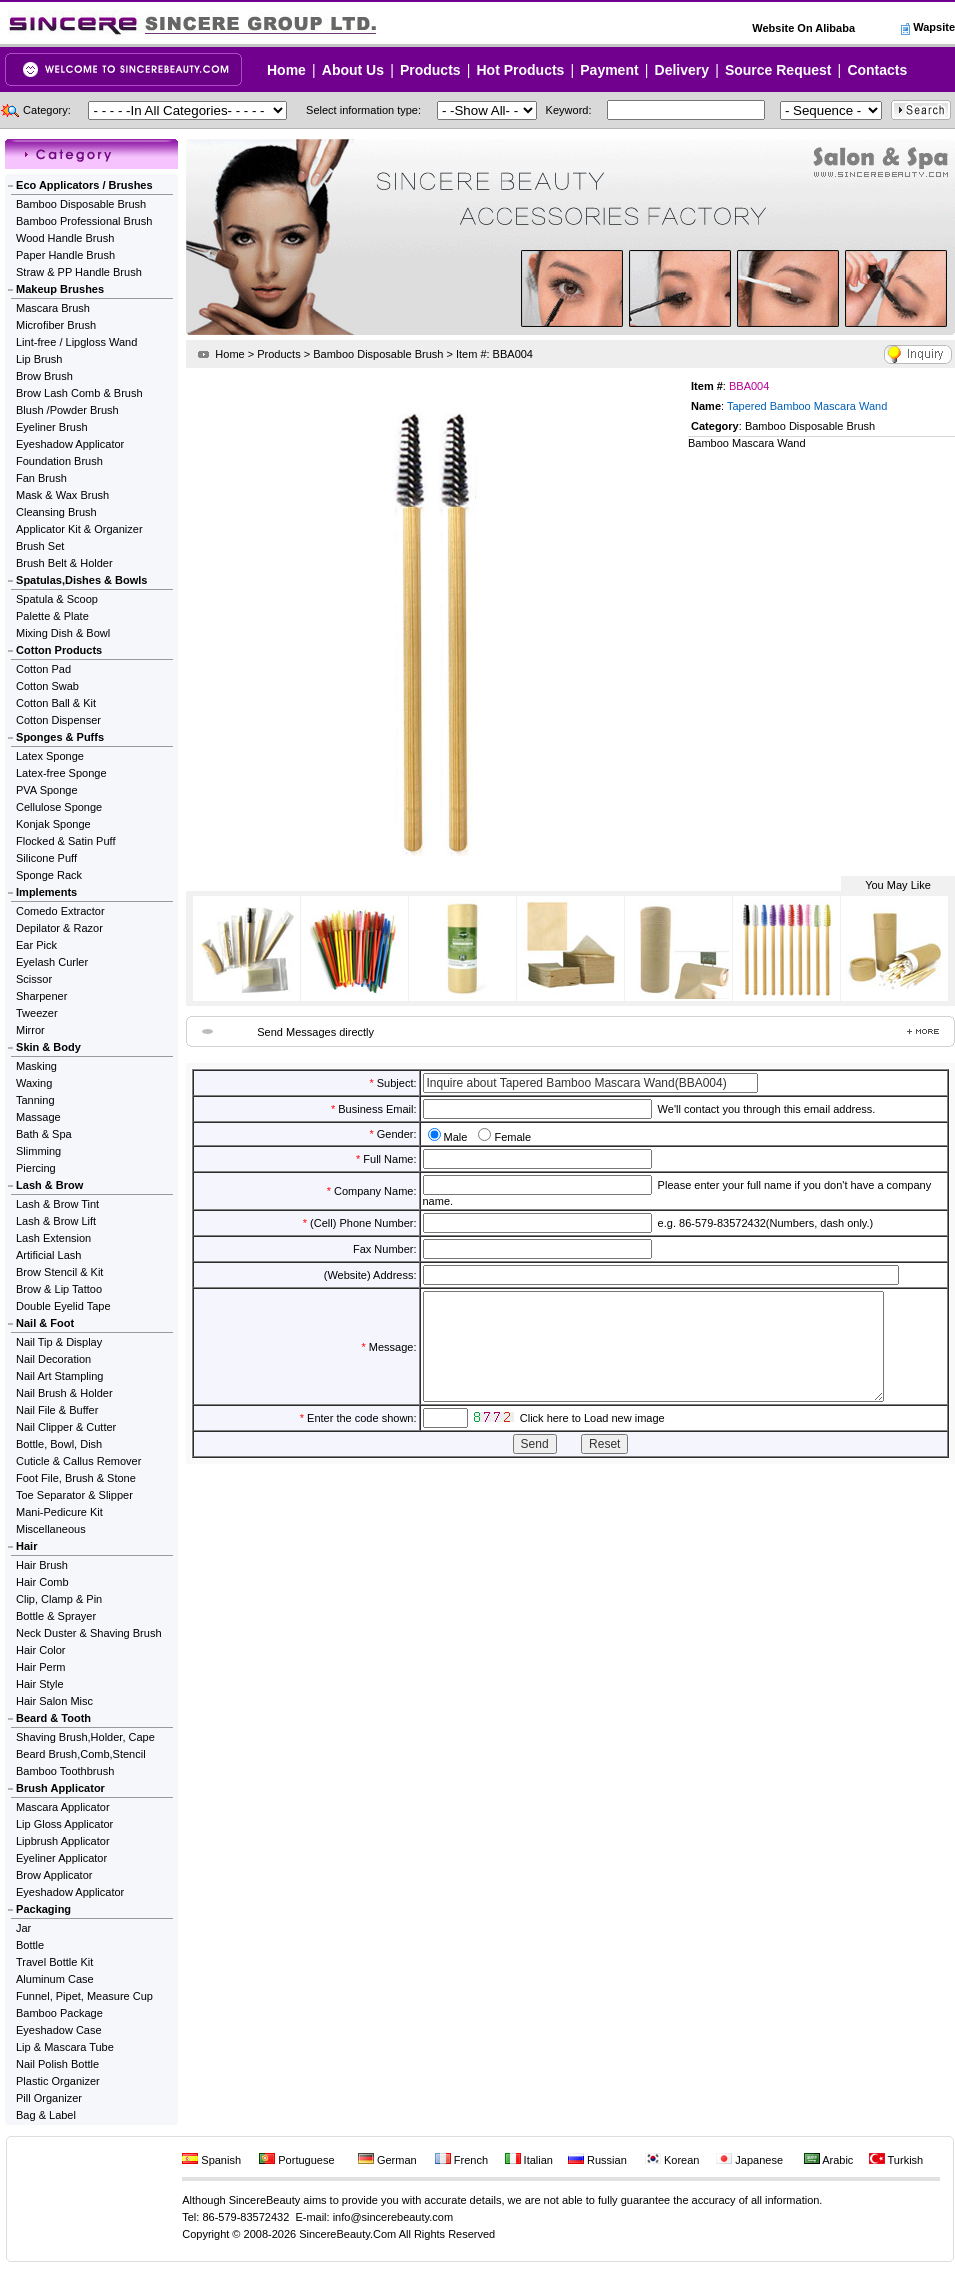 The image size is (955, 2273). I want to click on Konjak Sponge, so click(53, 824).